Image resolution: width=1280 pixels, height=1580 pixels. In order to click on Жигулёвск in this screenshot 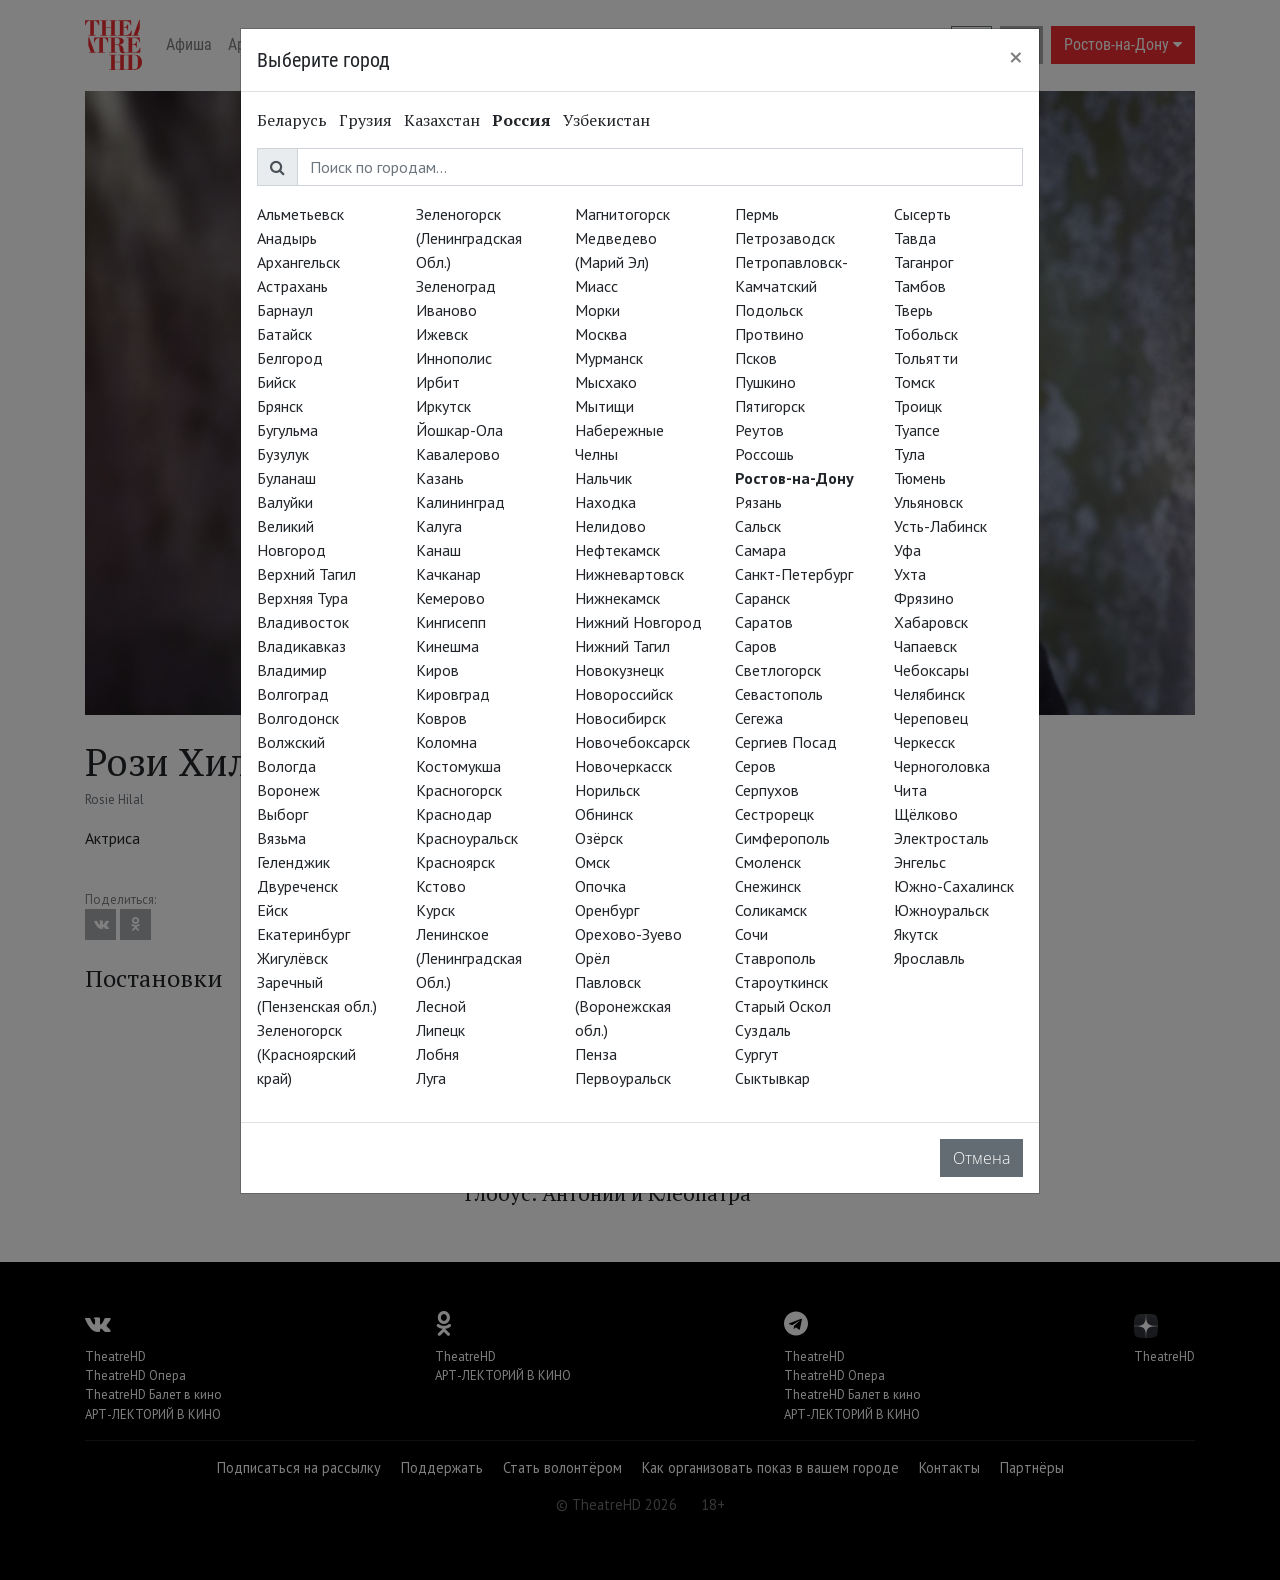, I will do `click(292, 958)`.